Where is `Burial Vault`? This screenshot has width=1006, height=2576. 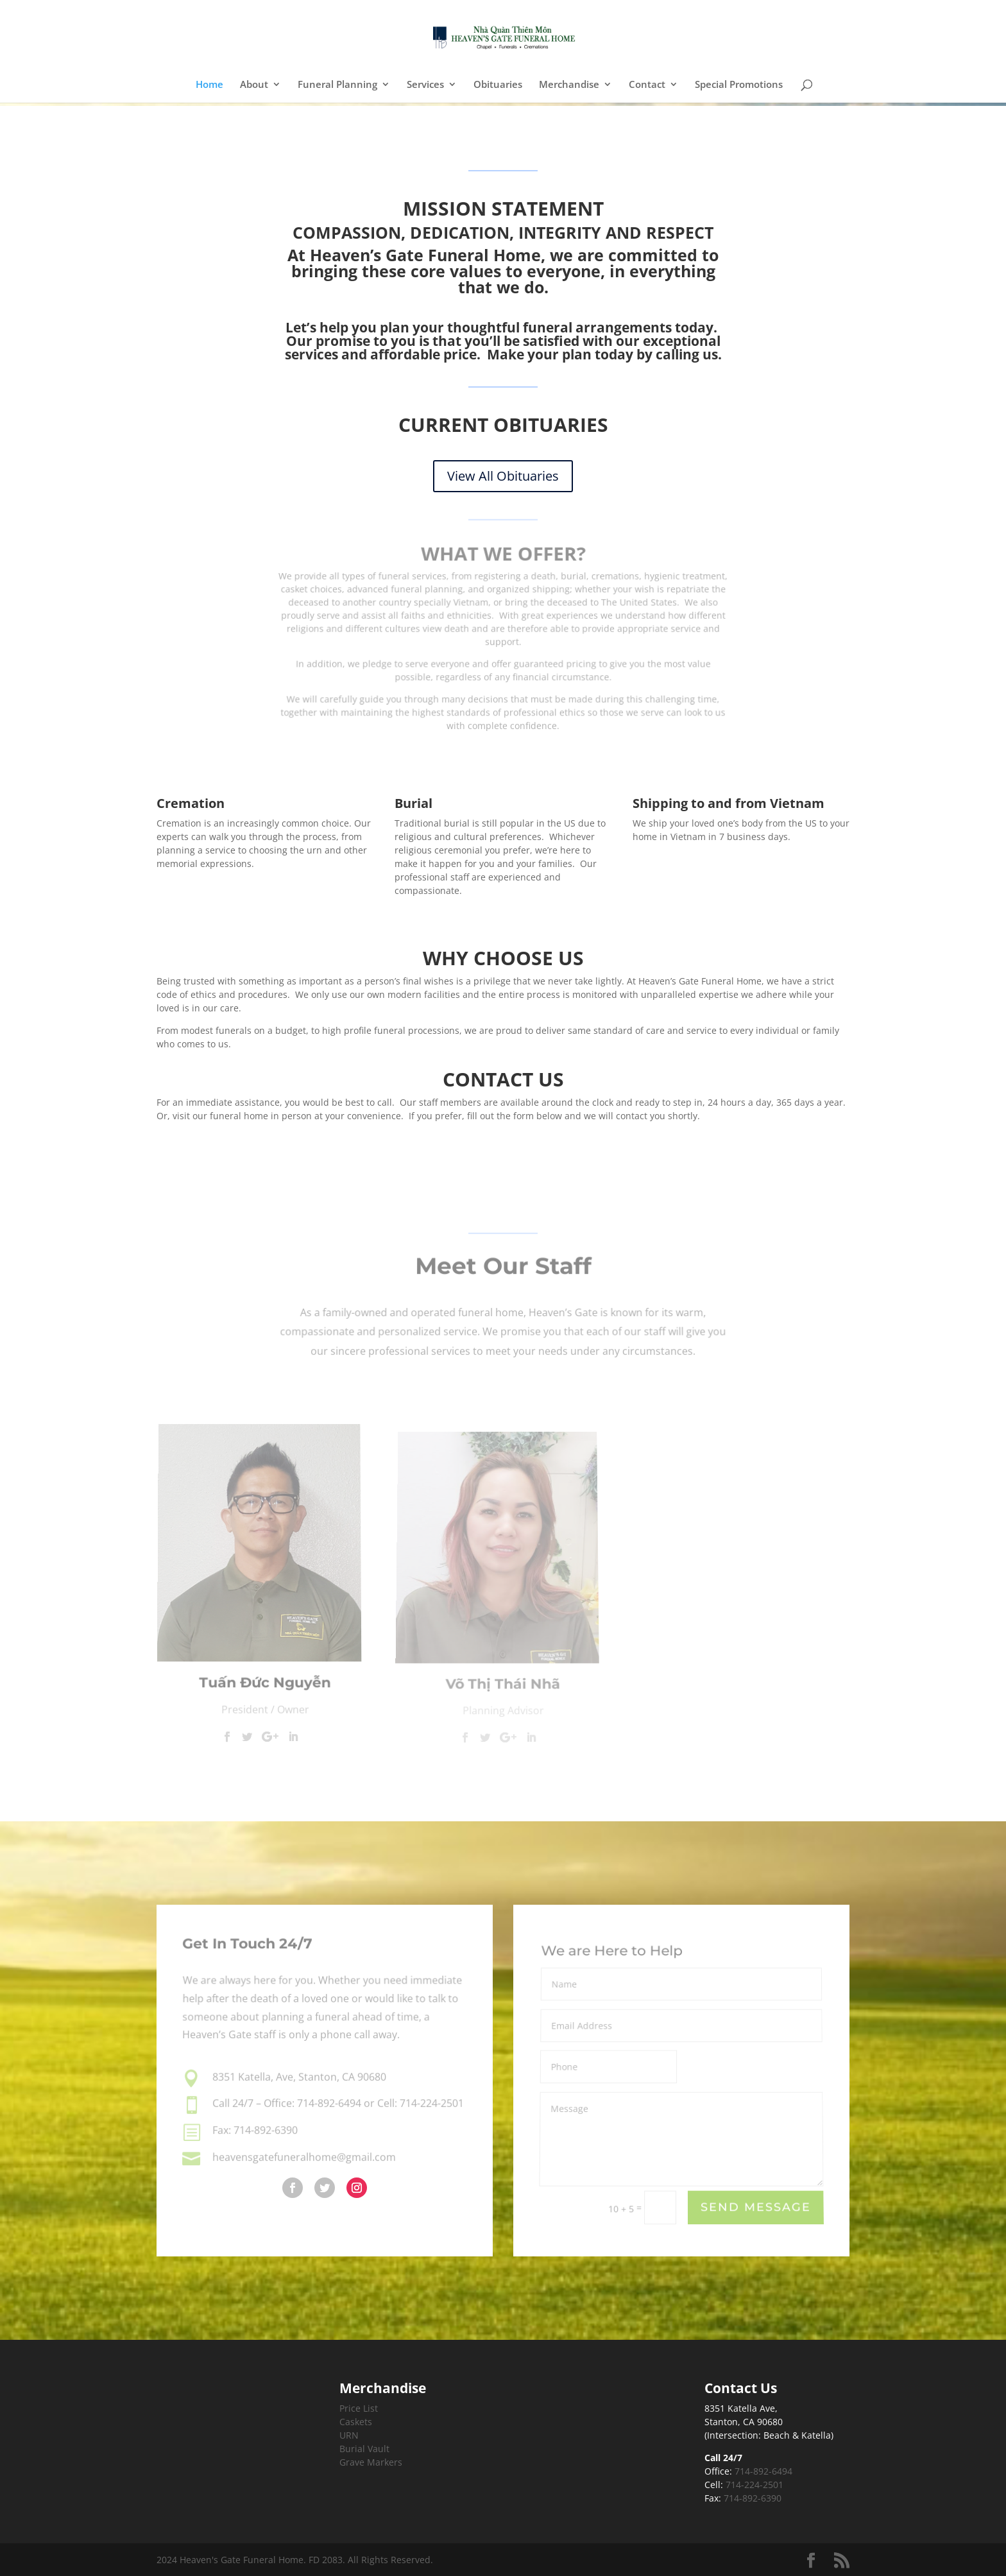
Burial Vault is located at coordinates (364, 2449).